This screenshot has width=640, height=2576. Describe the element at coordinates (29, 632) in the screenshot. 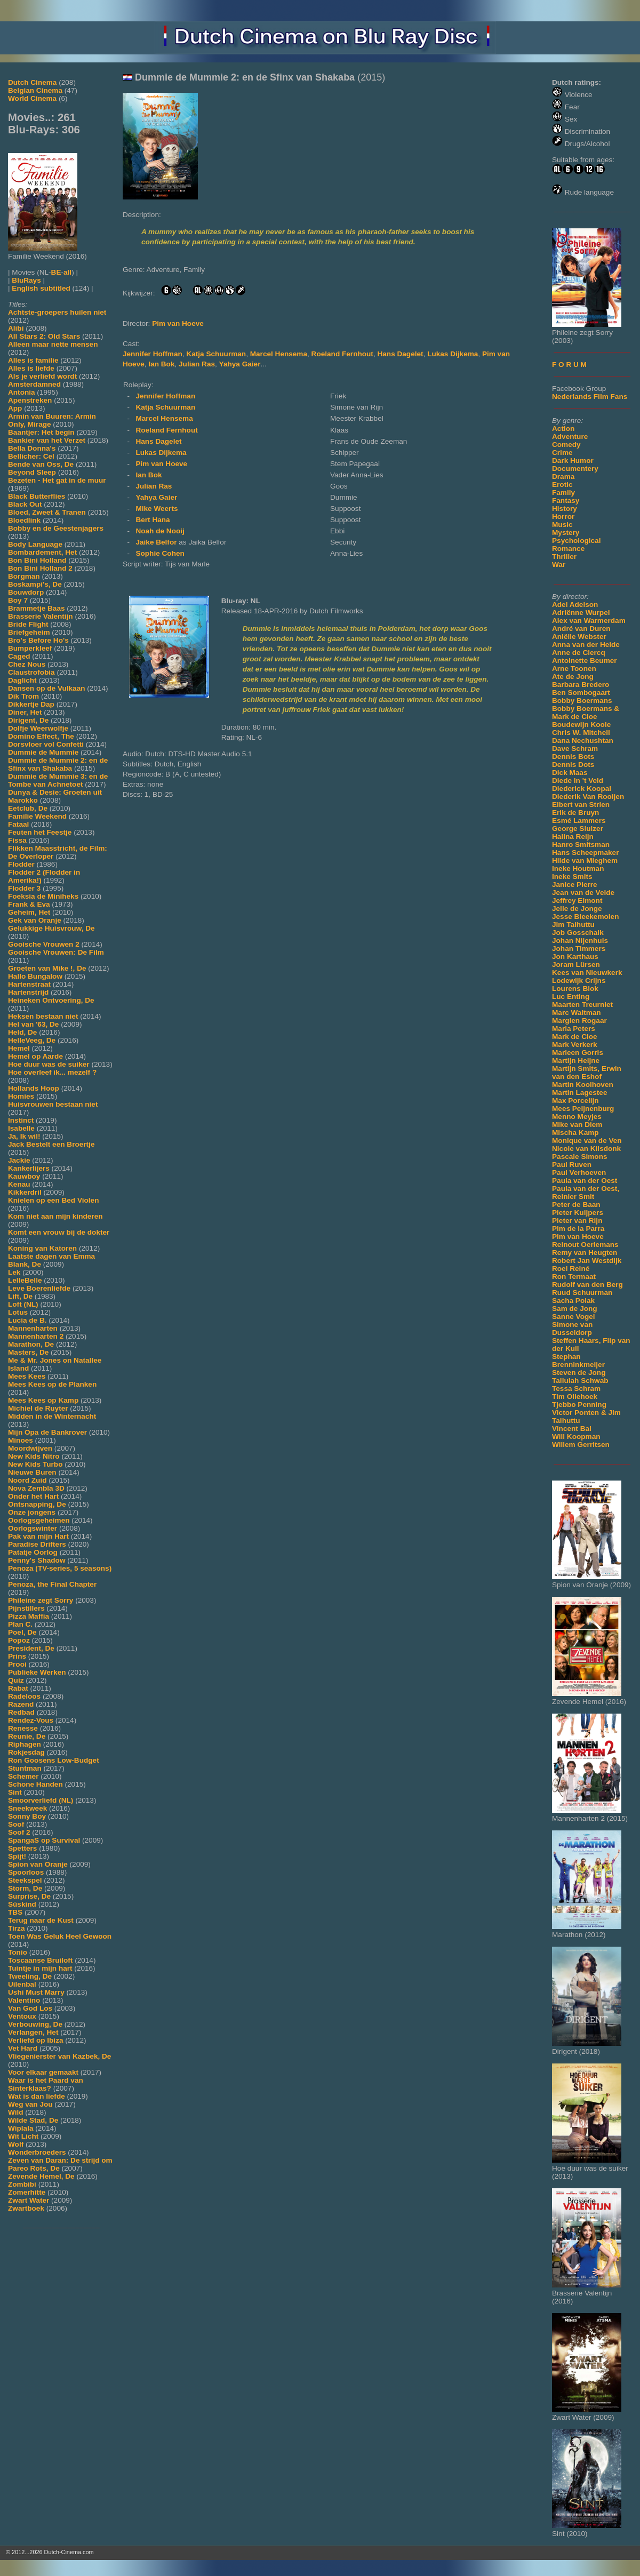

I see `Briefgeheim` at that location.